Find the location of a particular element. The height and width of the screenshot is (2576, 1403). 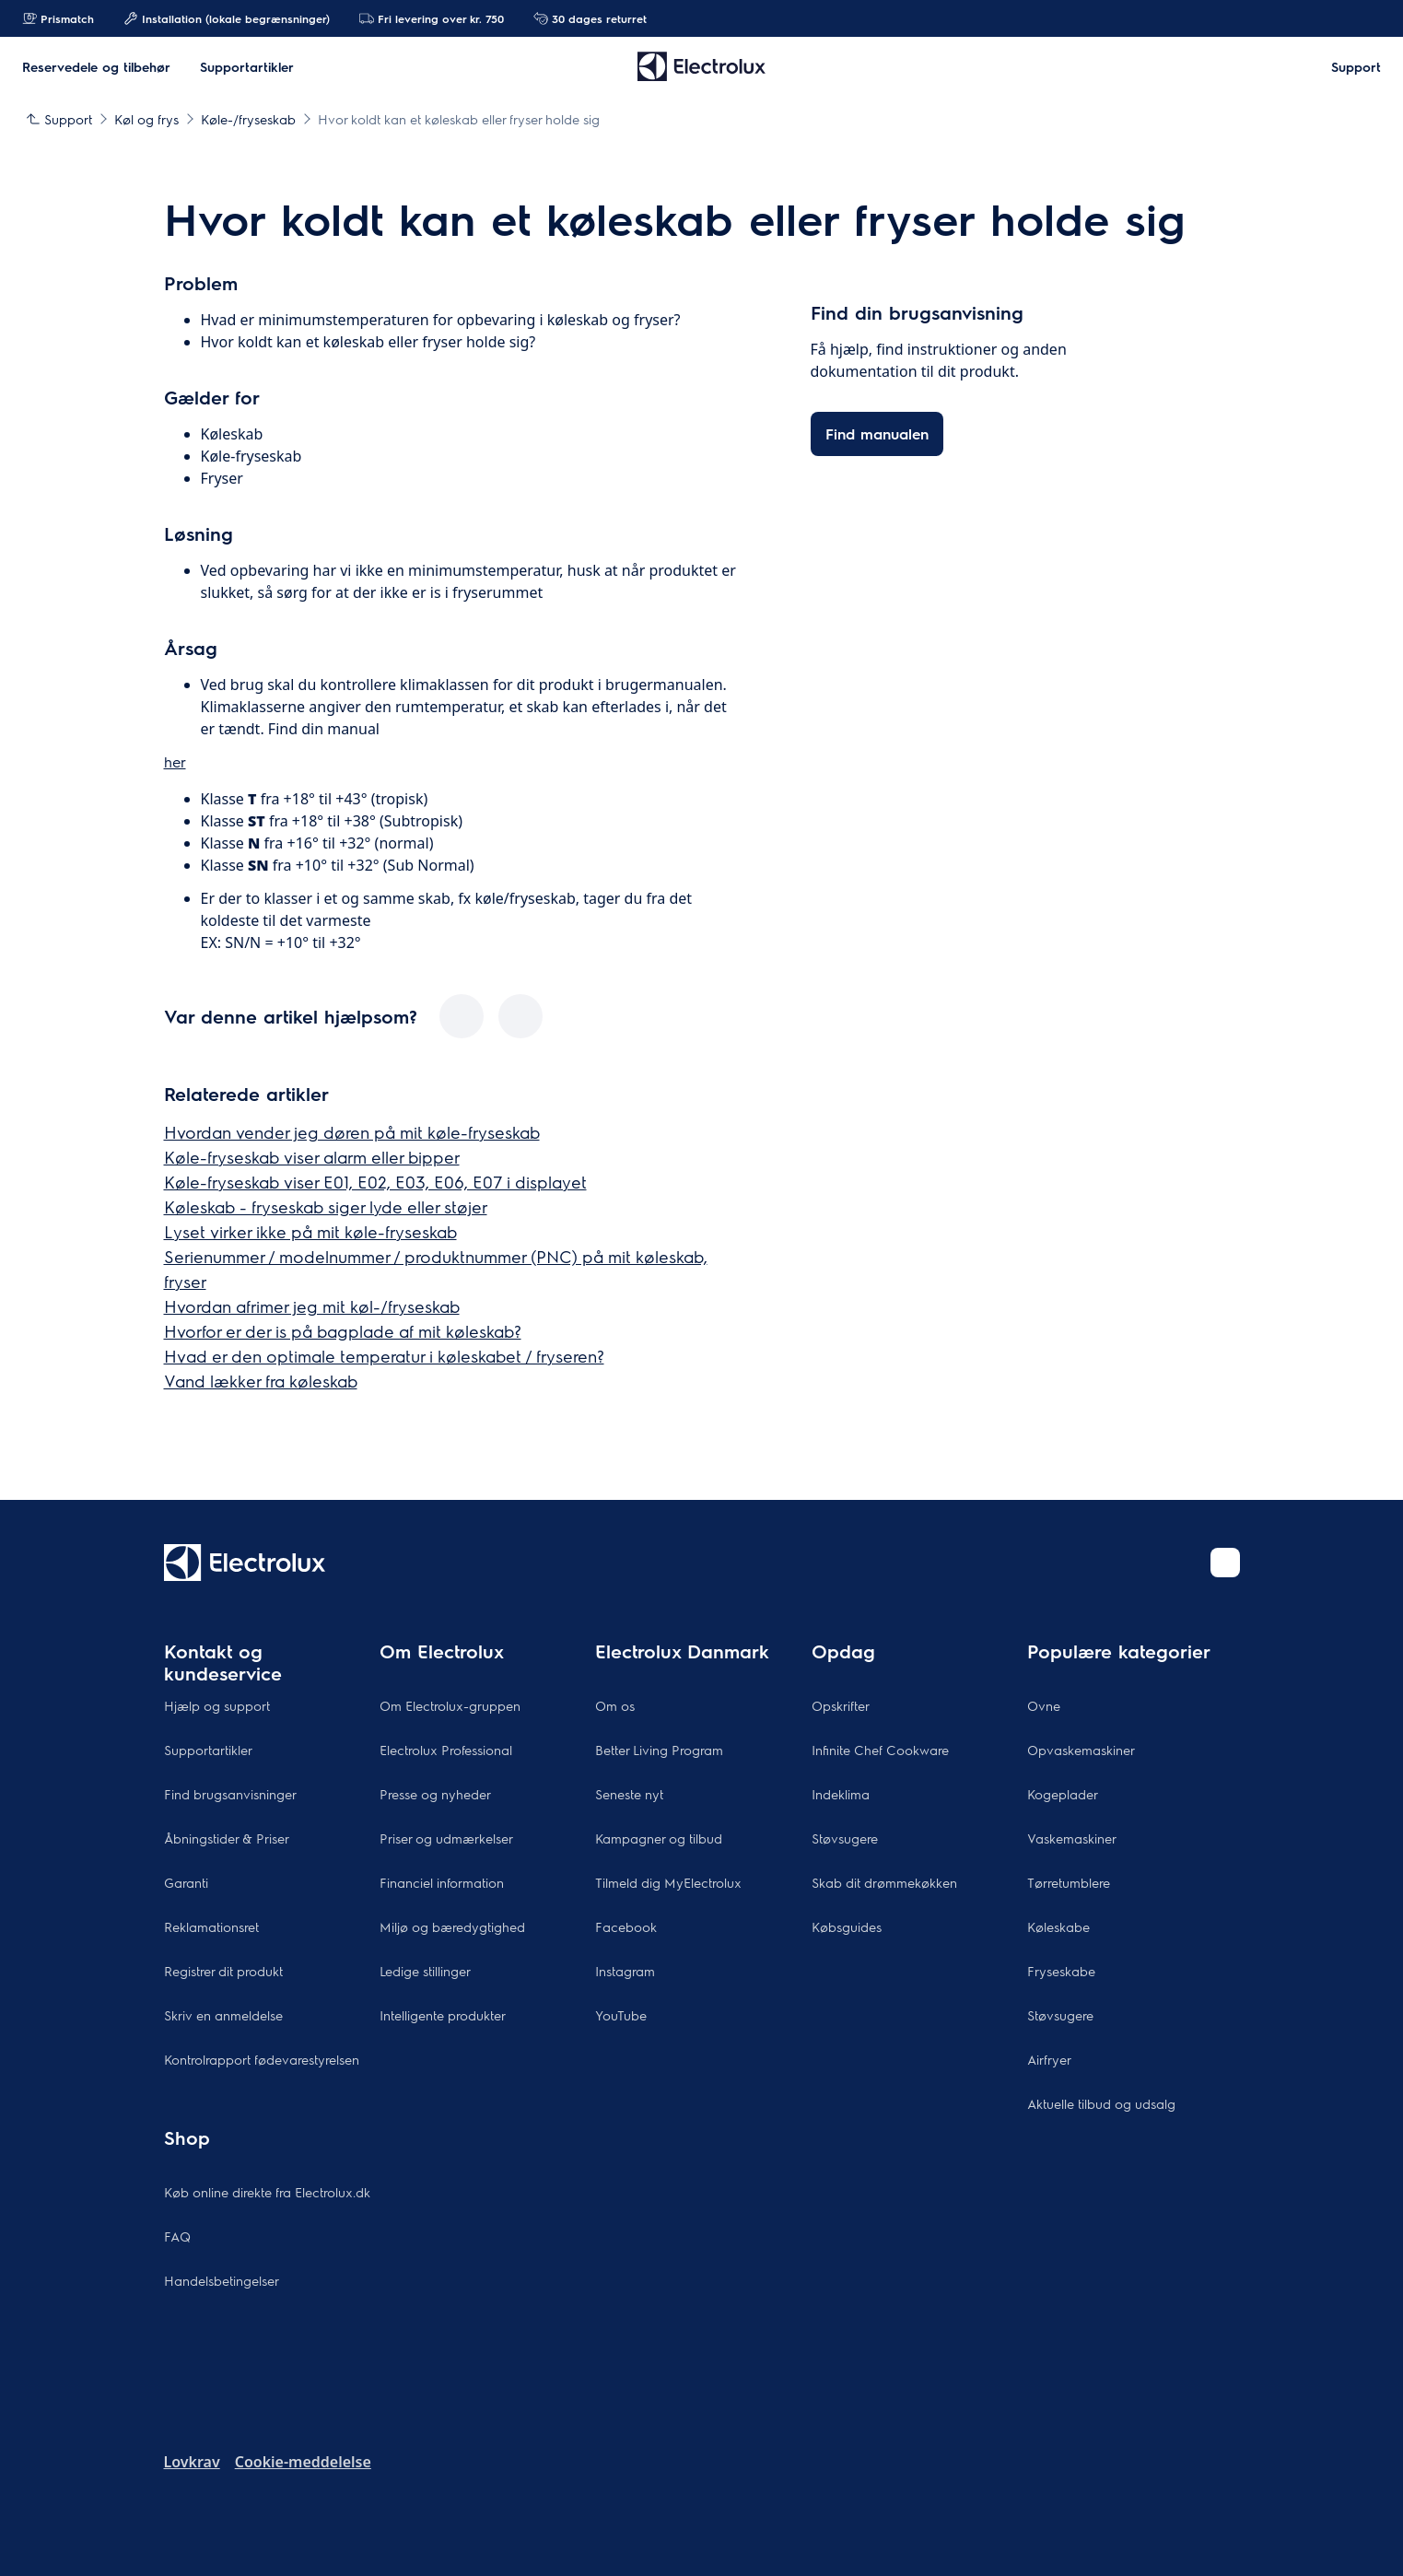

Supportartikler is located at coordinates (208, 1749).